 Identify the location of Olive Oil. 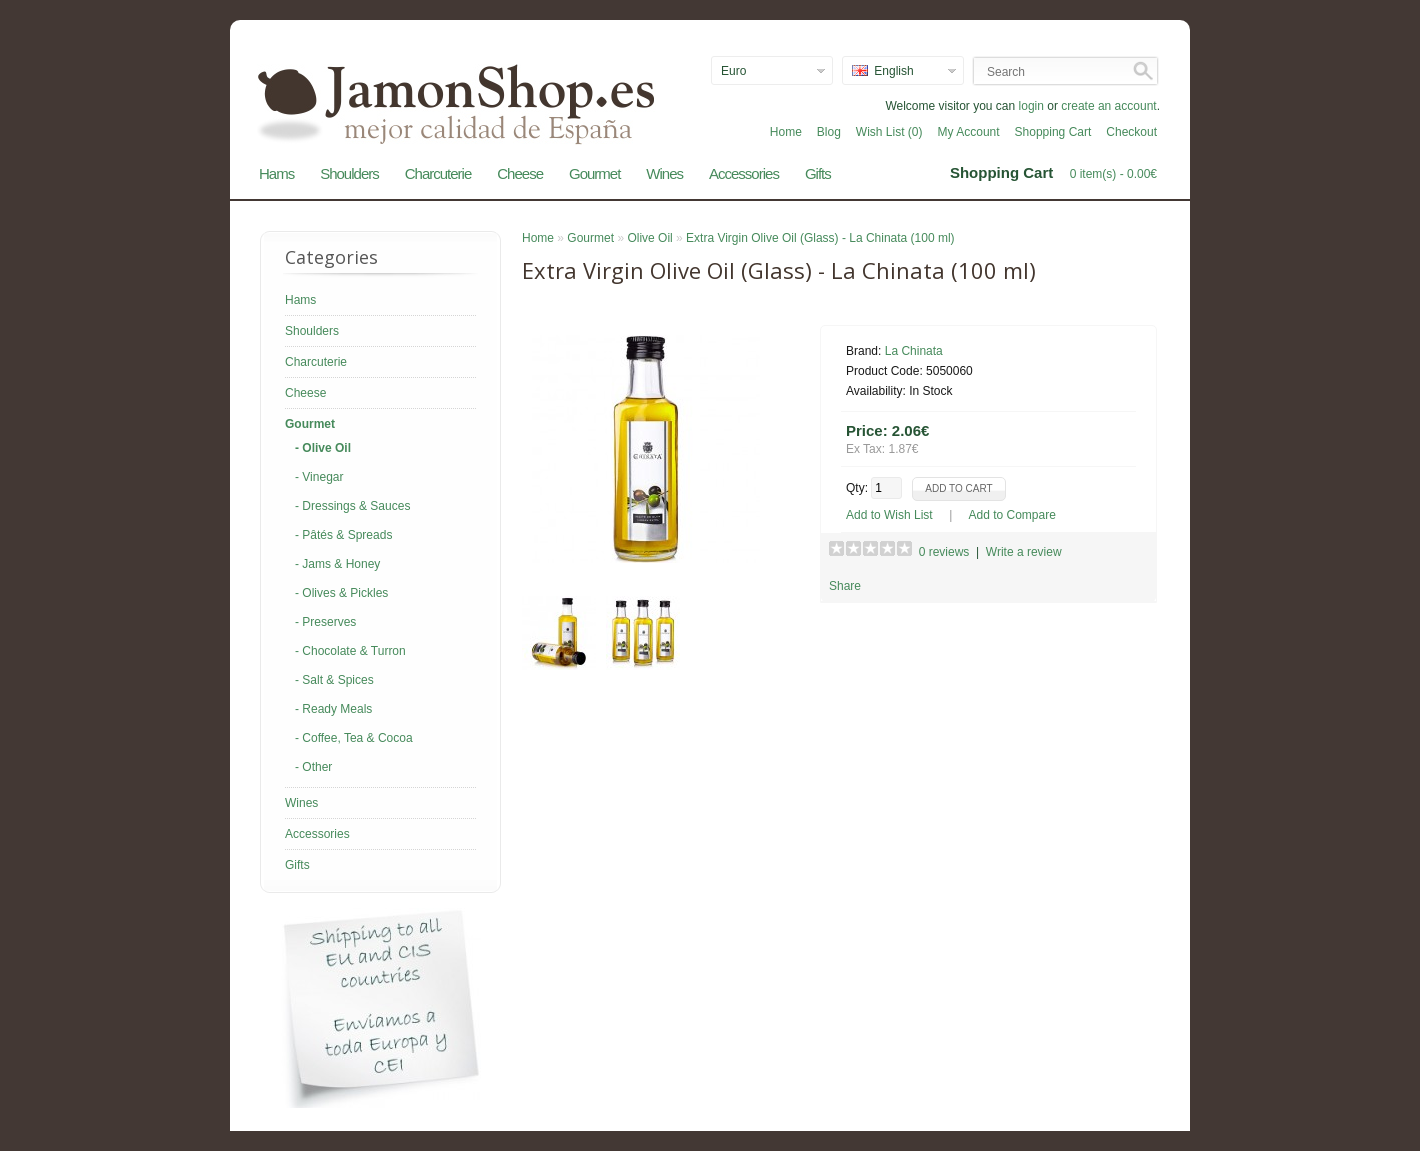
(649, 238).